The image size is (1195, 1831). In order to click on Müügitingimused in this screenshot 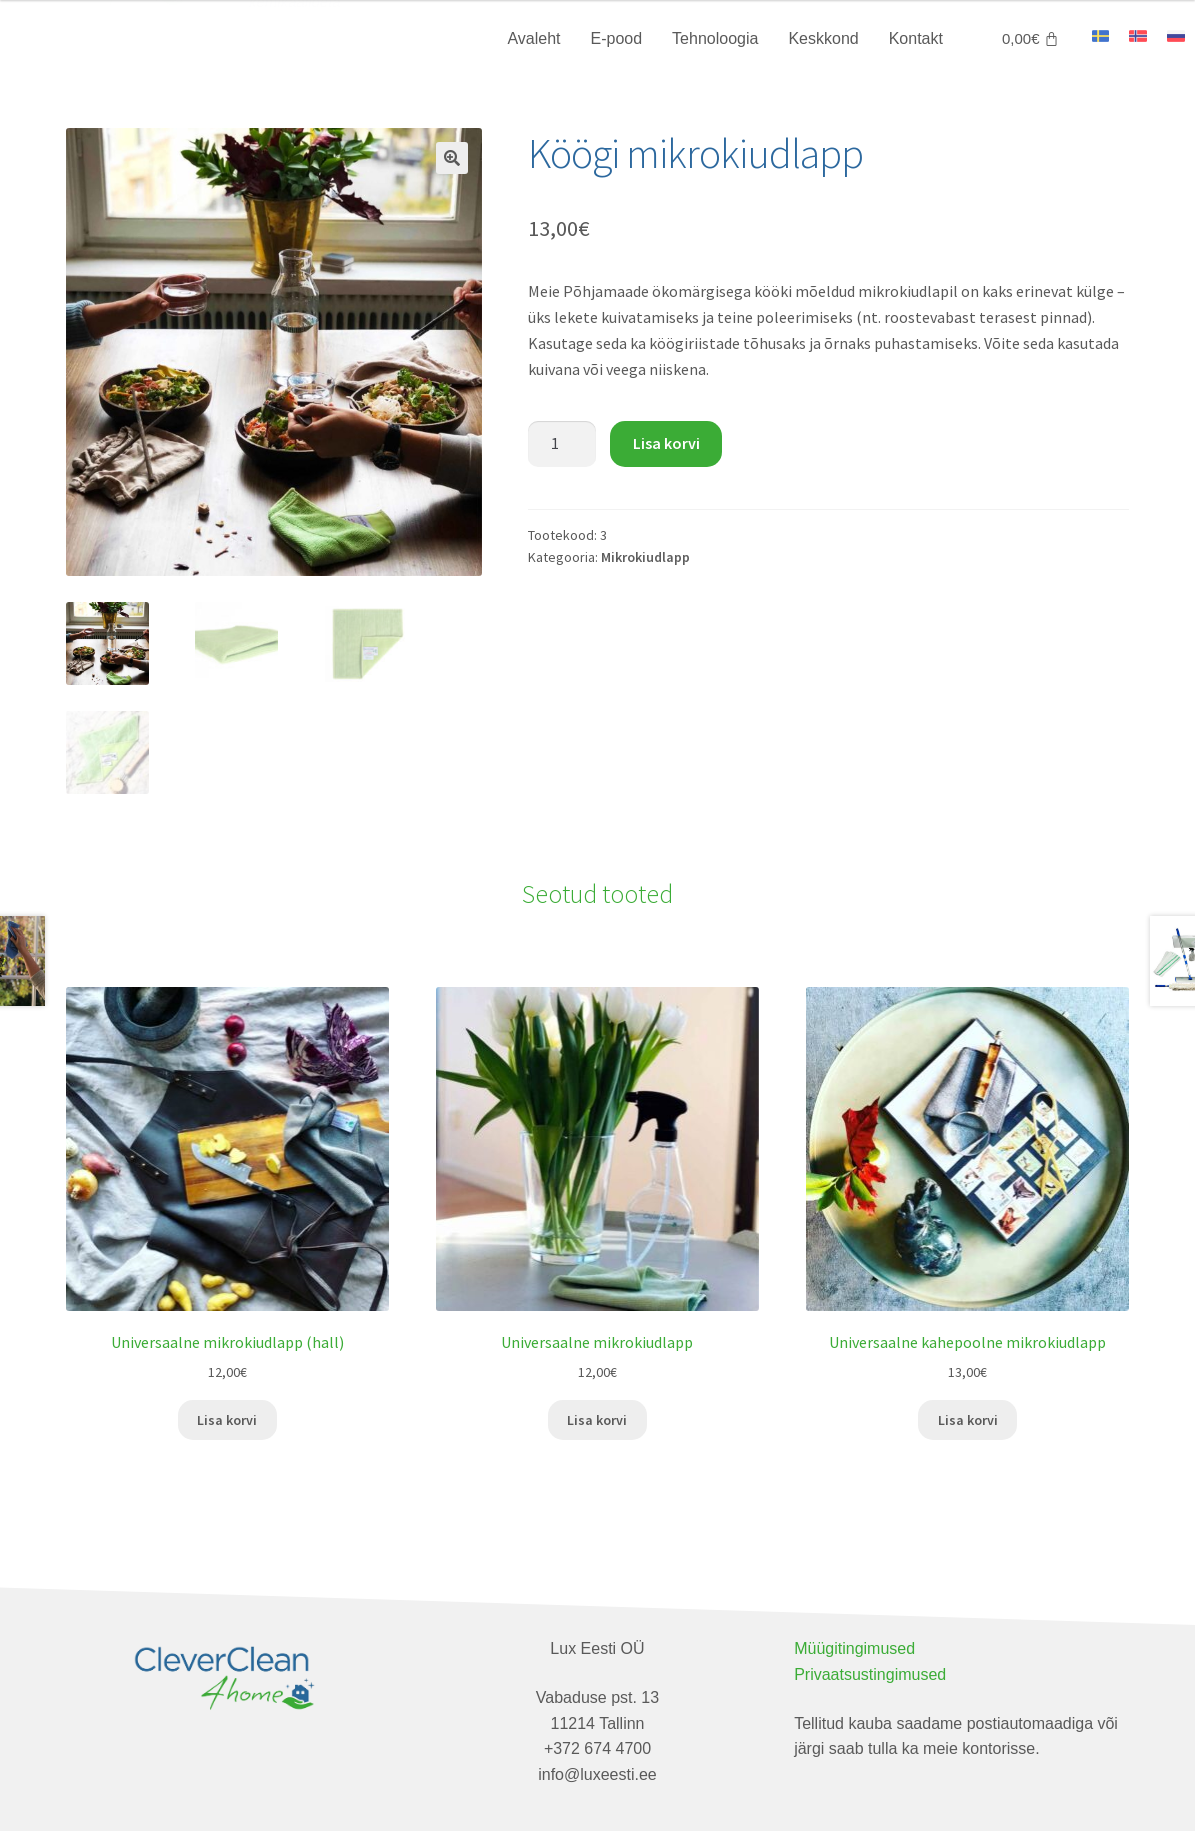, I will do `click(854, 1649)`.